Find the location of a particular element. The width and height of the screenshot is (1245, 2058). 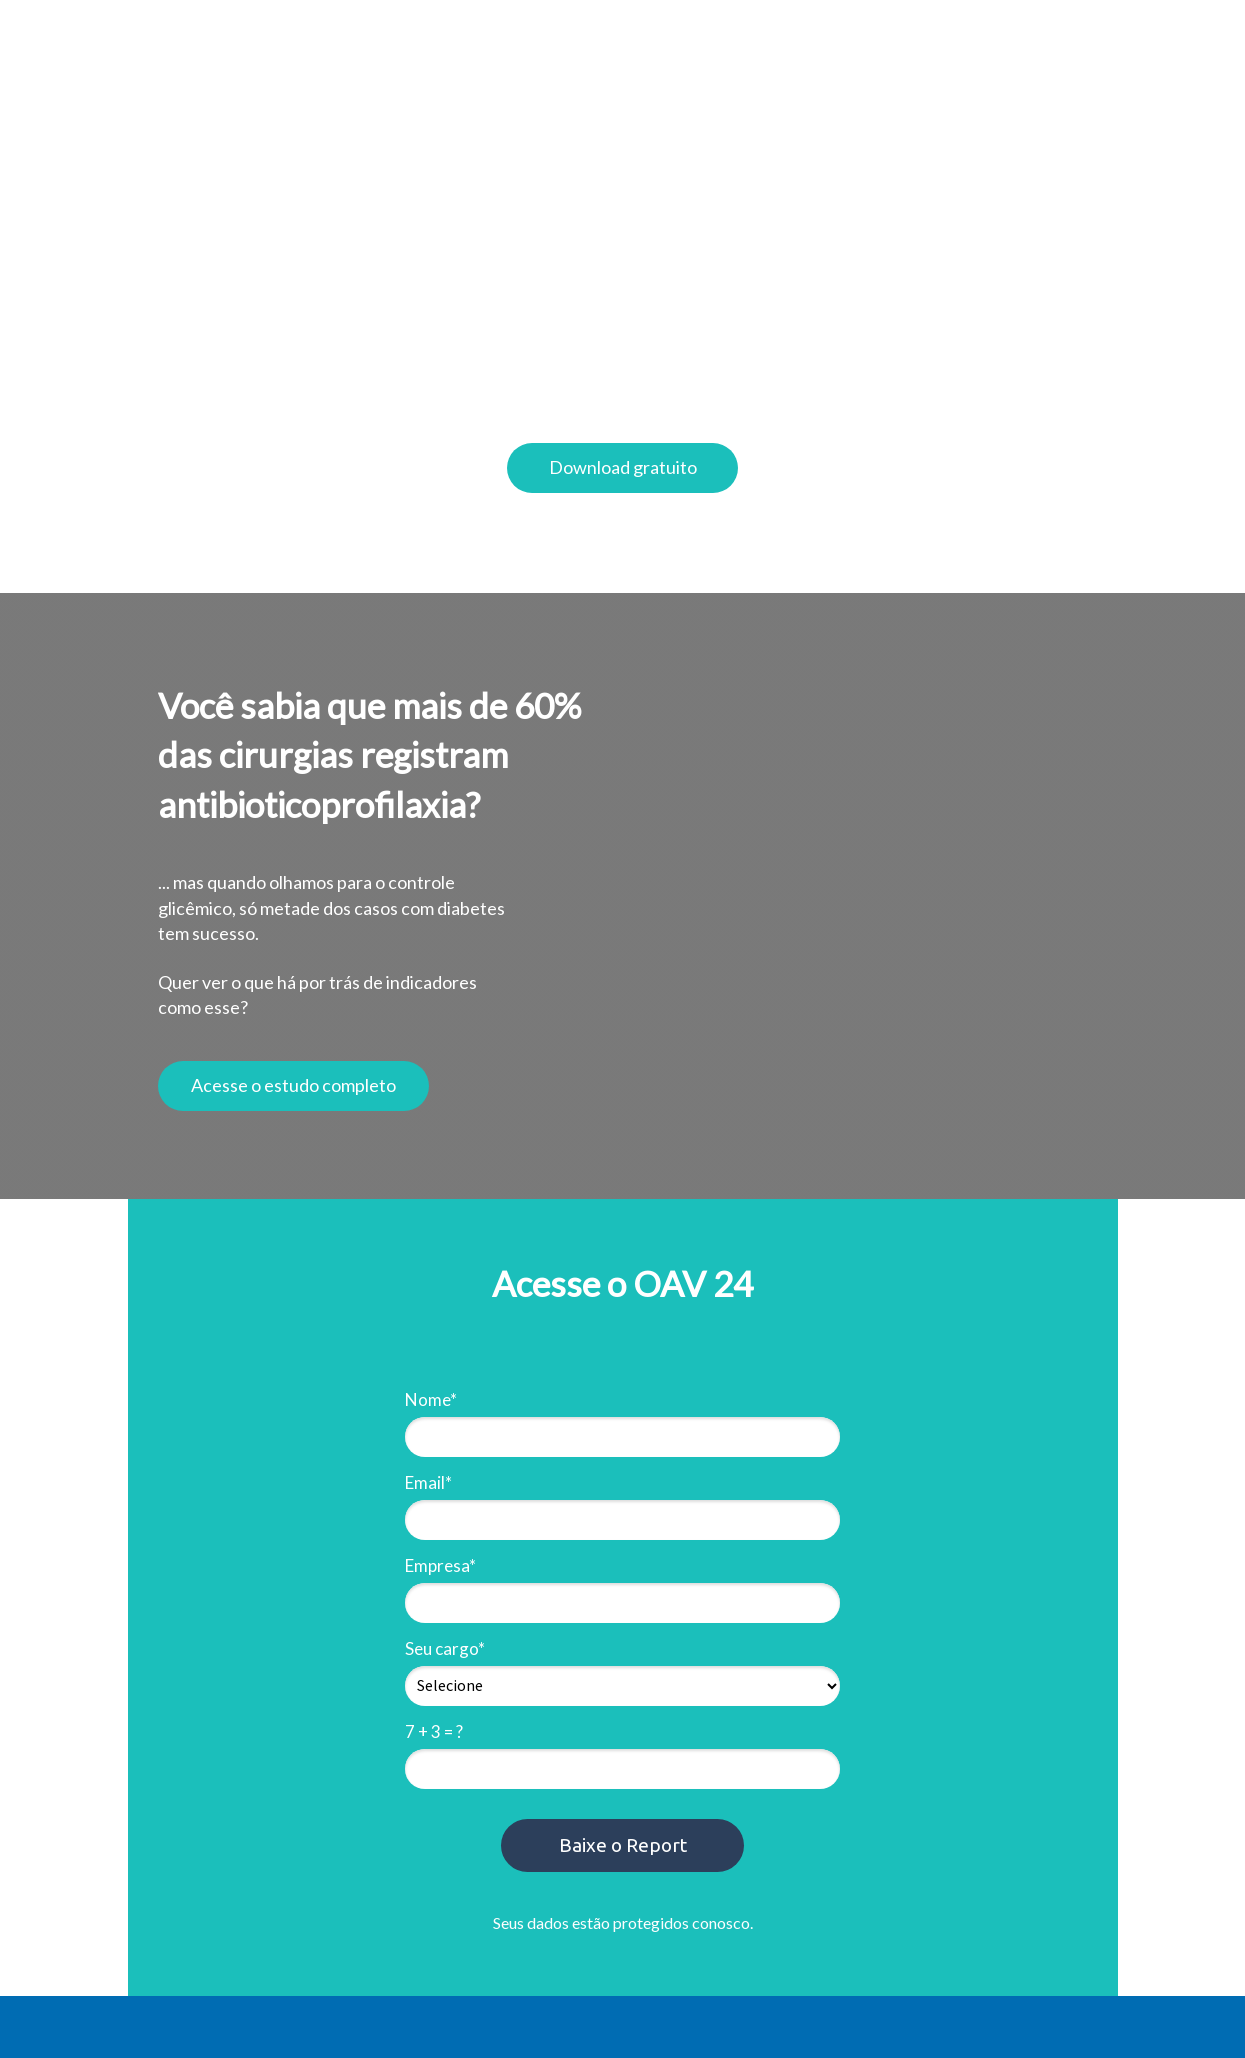

Empresa* is located at coordinates (440, 1565).